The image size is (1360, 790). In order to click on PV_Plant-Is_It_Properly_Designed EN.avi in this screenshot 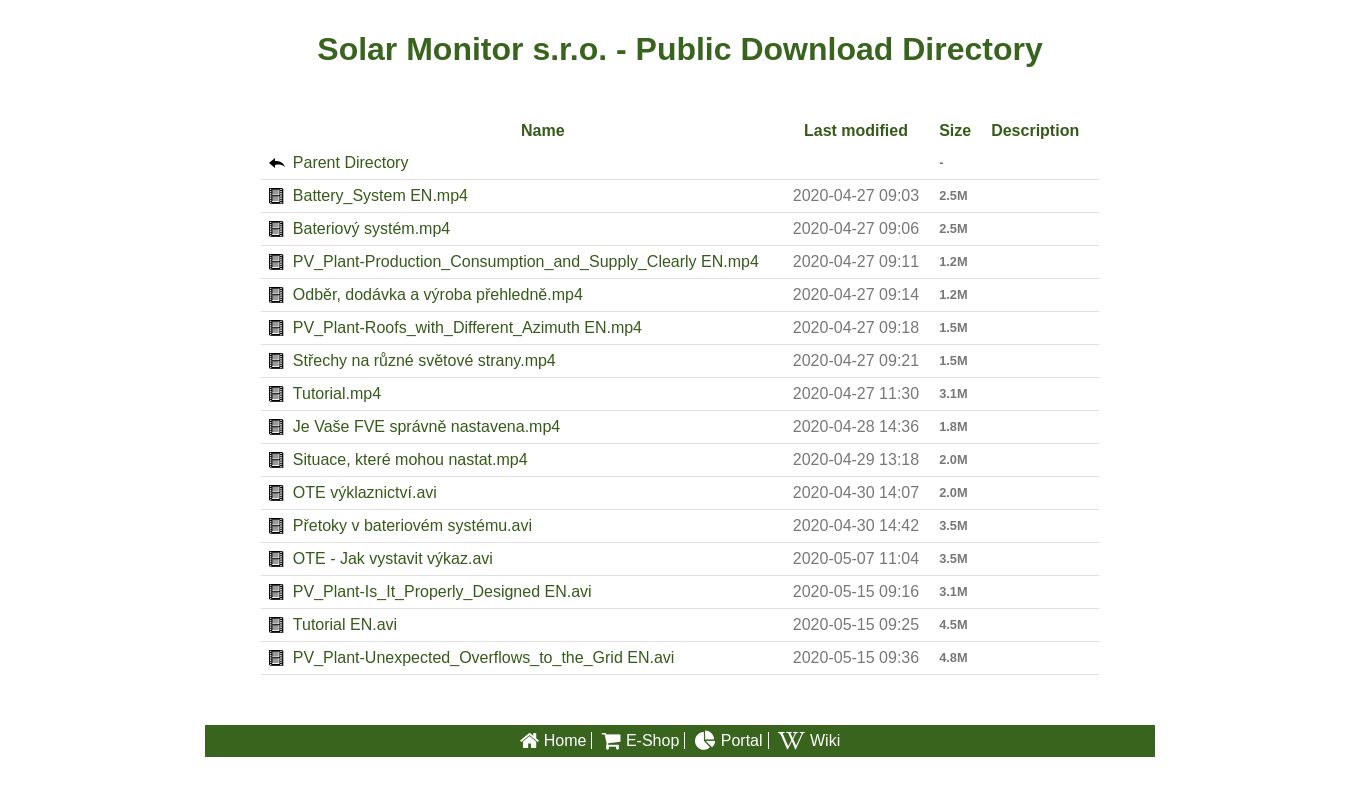, I will do `click(442, 591)`.